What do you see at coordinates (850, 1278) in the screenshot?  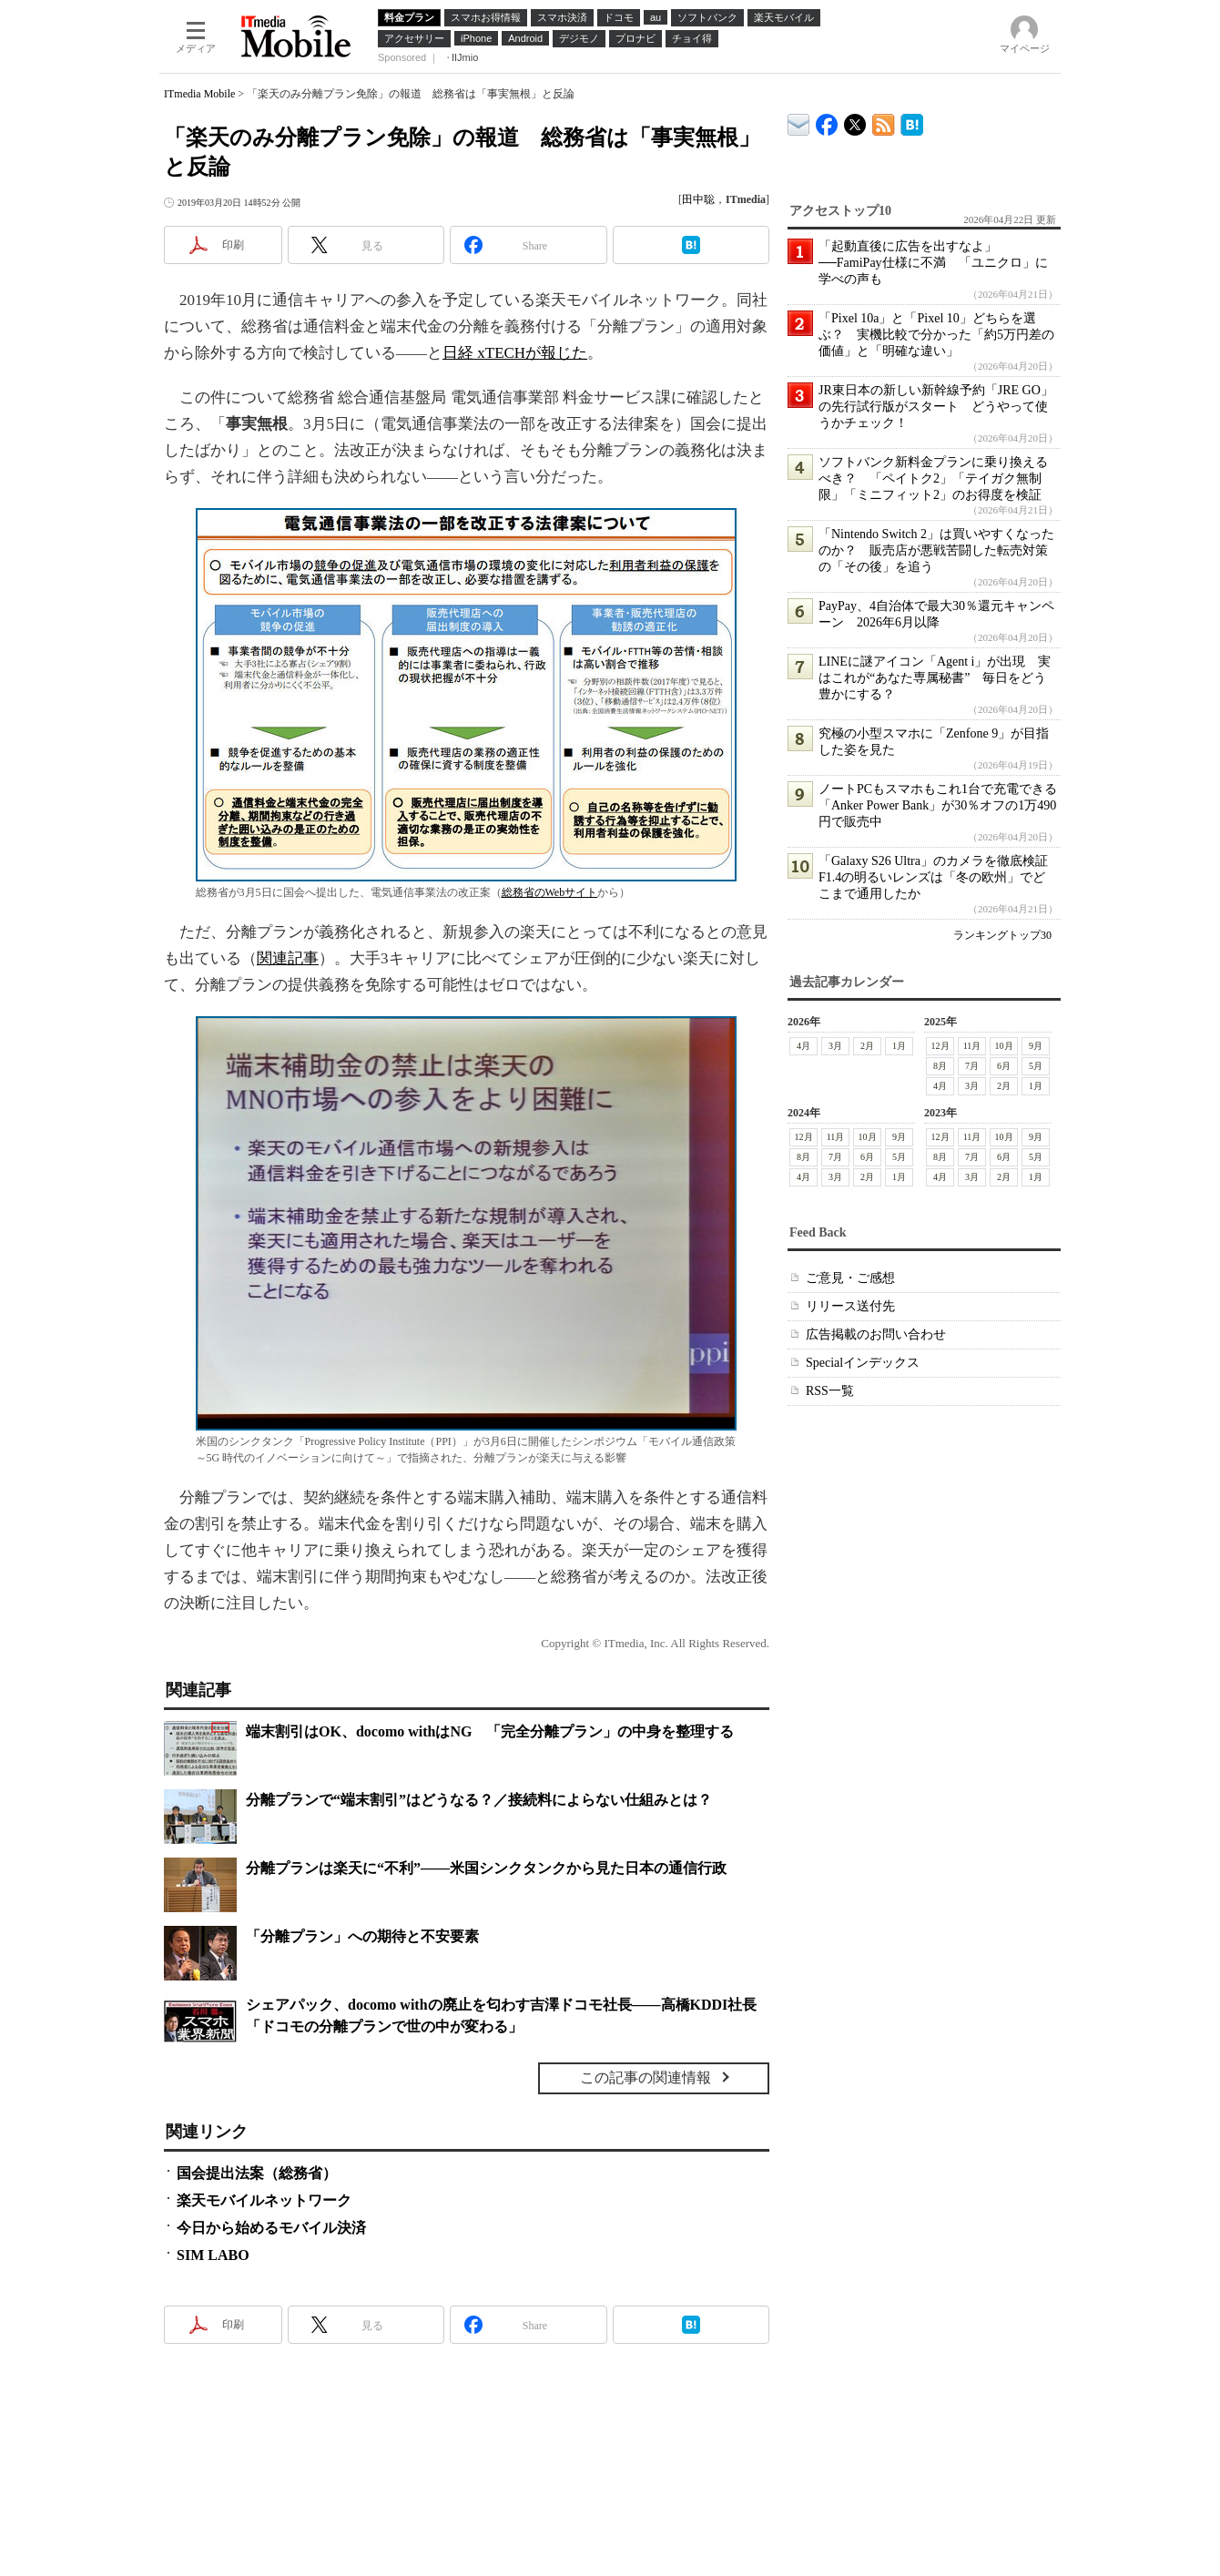 I see `ご意見・ご感想` at bounding box center [850, 1278].